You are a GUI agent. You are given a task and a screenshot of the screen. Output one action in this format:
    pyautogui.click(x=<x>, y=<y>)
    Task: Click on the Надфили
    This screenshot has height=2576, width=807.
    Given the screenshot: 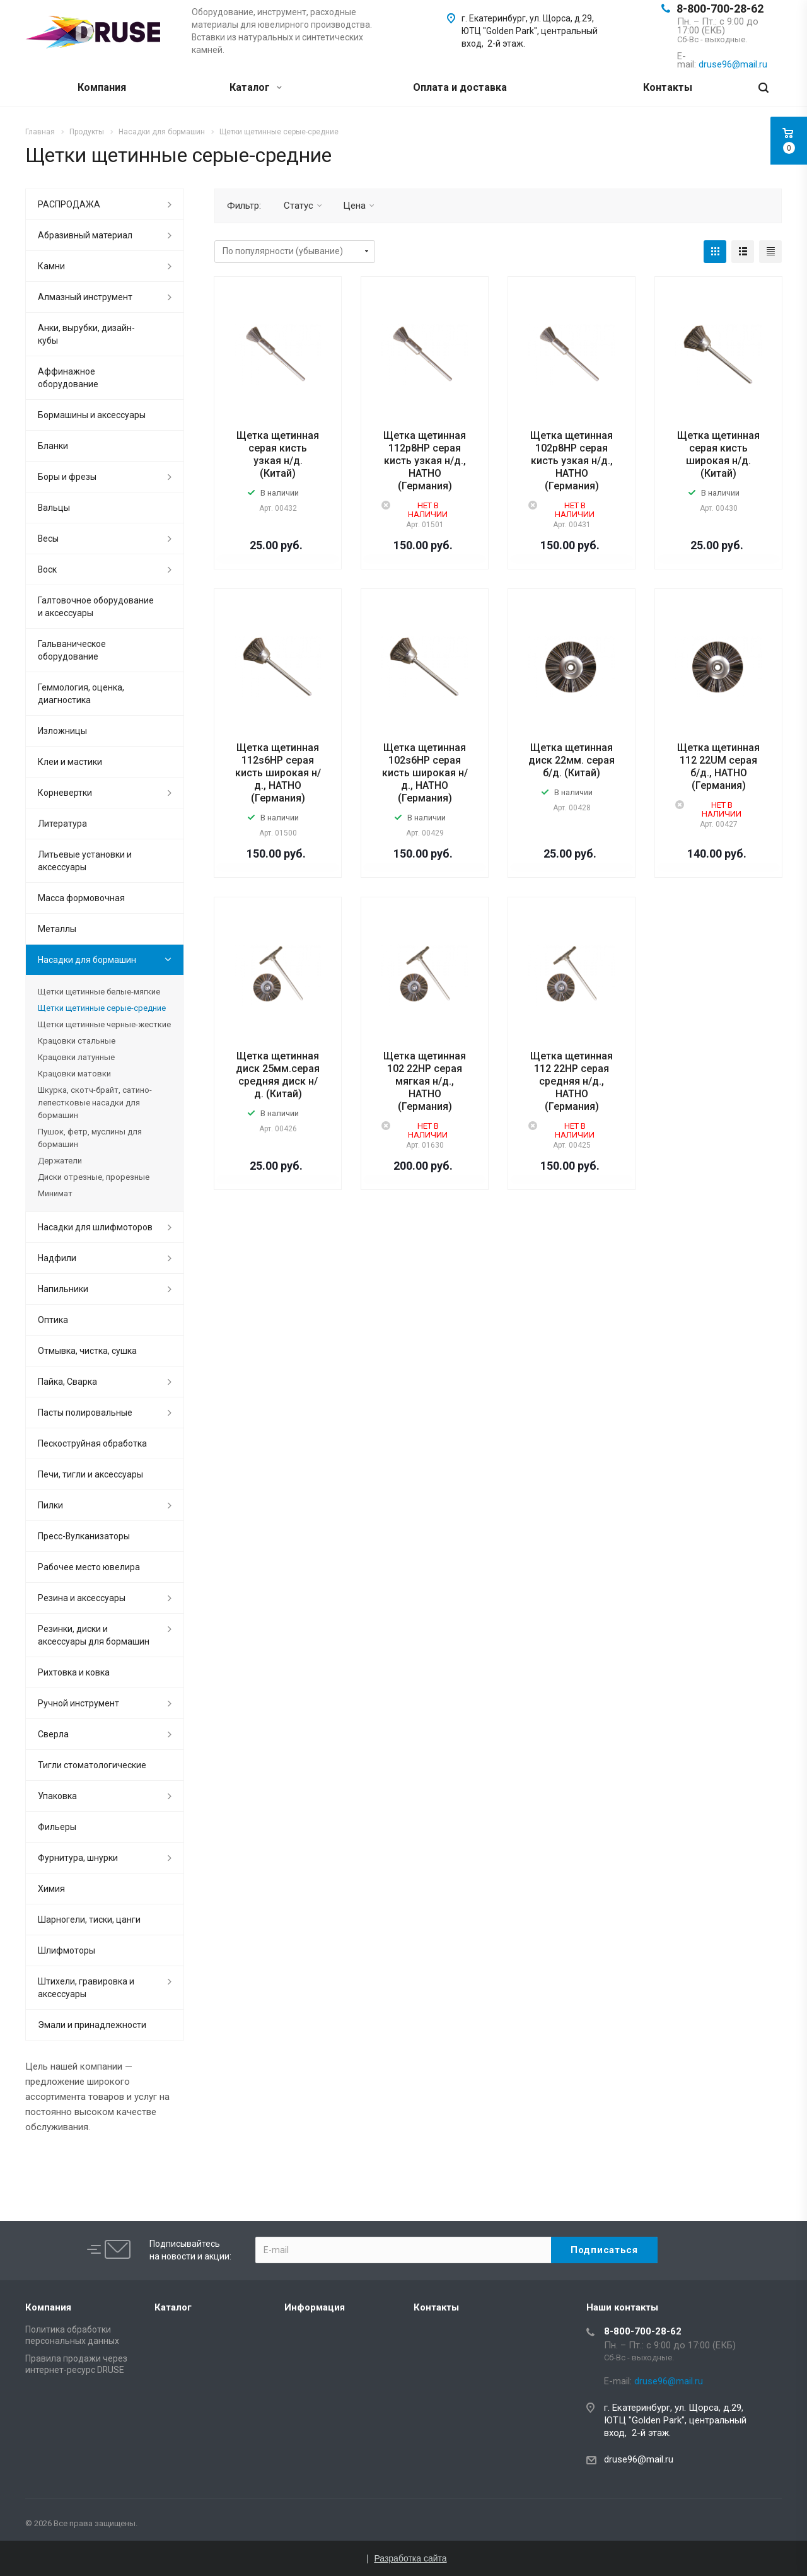 What is the action you would take?
    pyautogui.click(x=57, y=1258)
    